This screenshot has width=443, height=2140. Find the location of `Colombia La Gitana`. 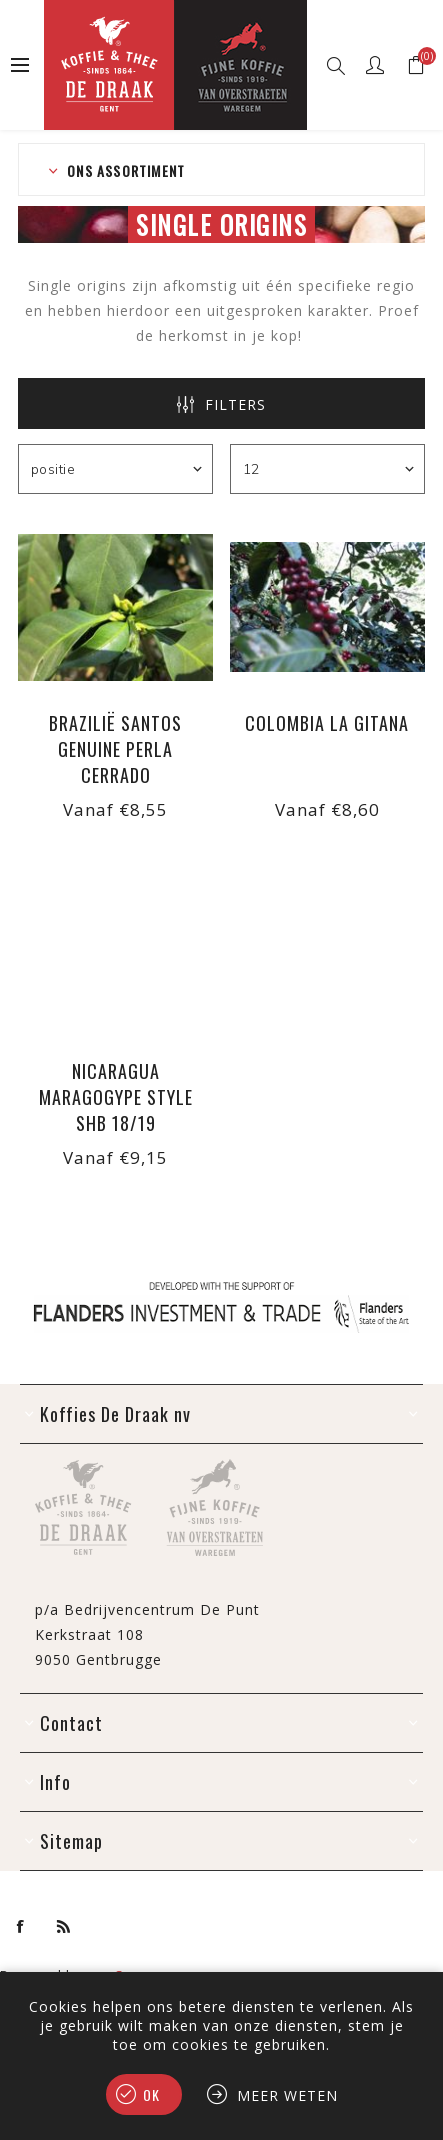

Colombia La Gitana is located at coordinates (327, 723).